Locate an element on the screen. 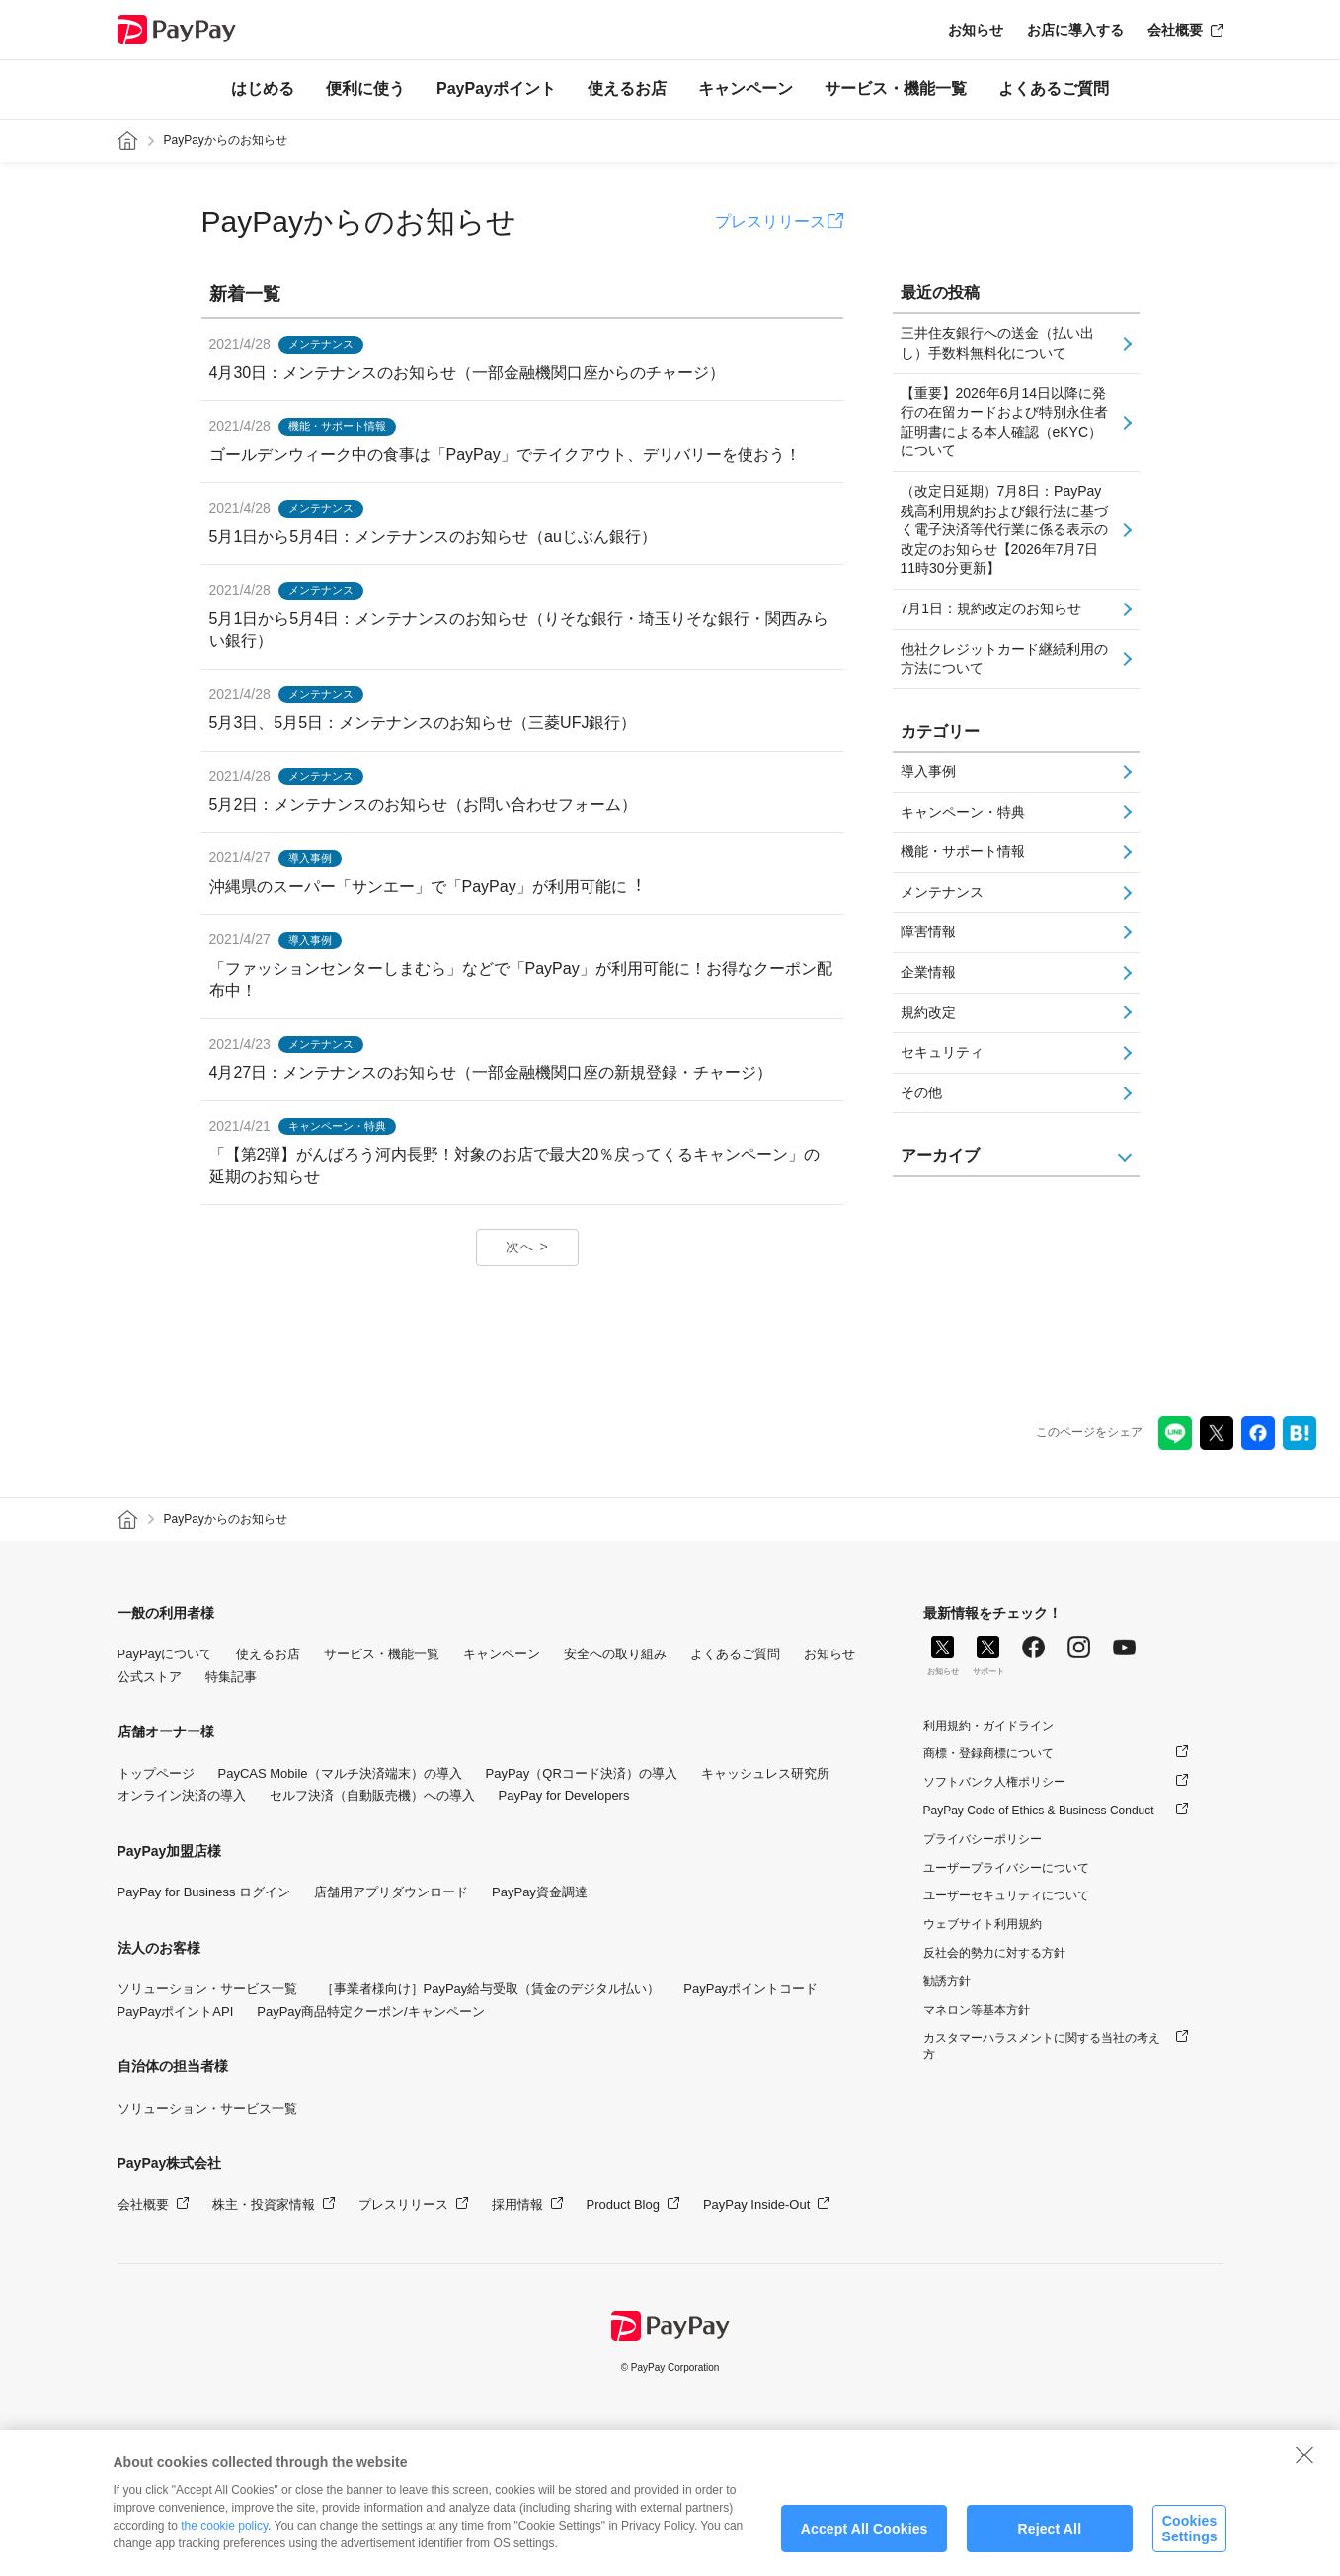  導入事例 is located at coordinates (928, 771).